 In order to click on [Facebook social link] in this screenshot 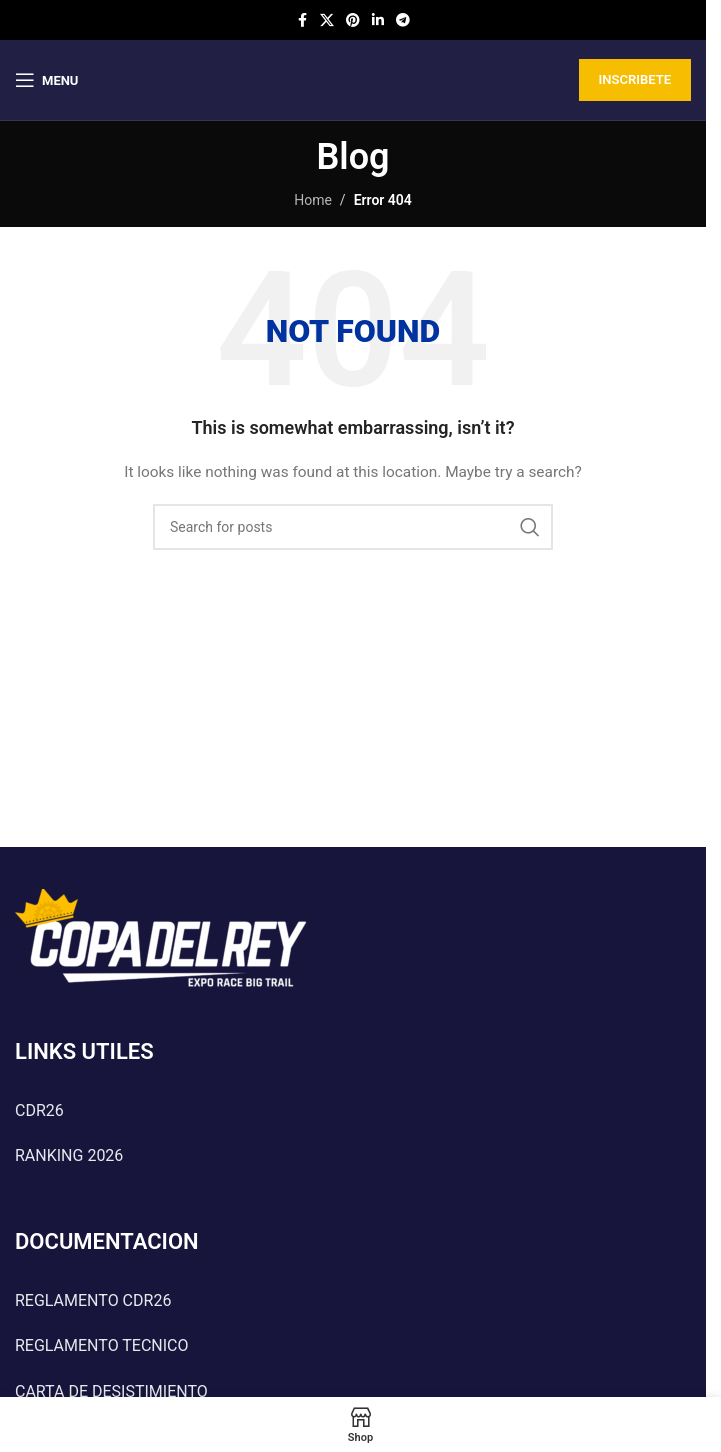, I will do `click(302, 20)`.